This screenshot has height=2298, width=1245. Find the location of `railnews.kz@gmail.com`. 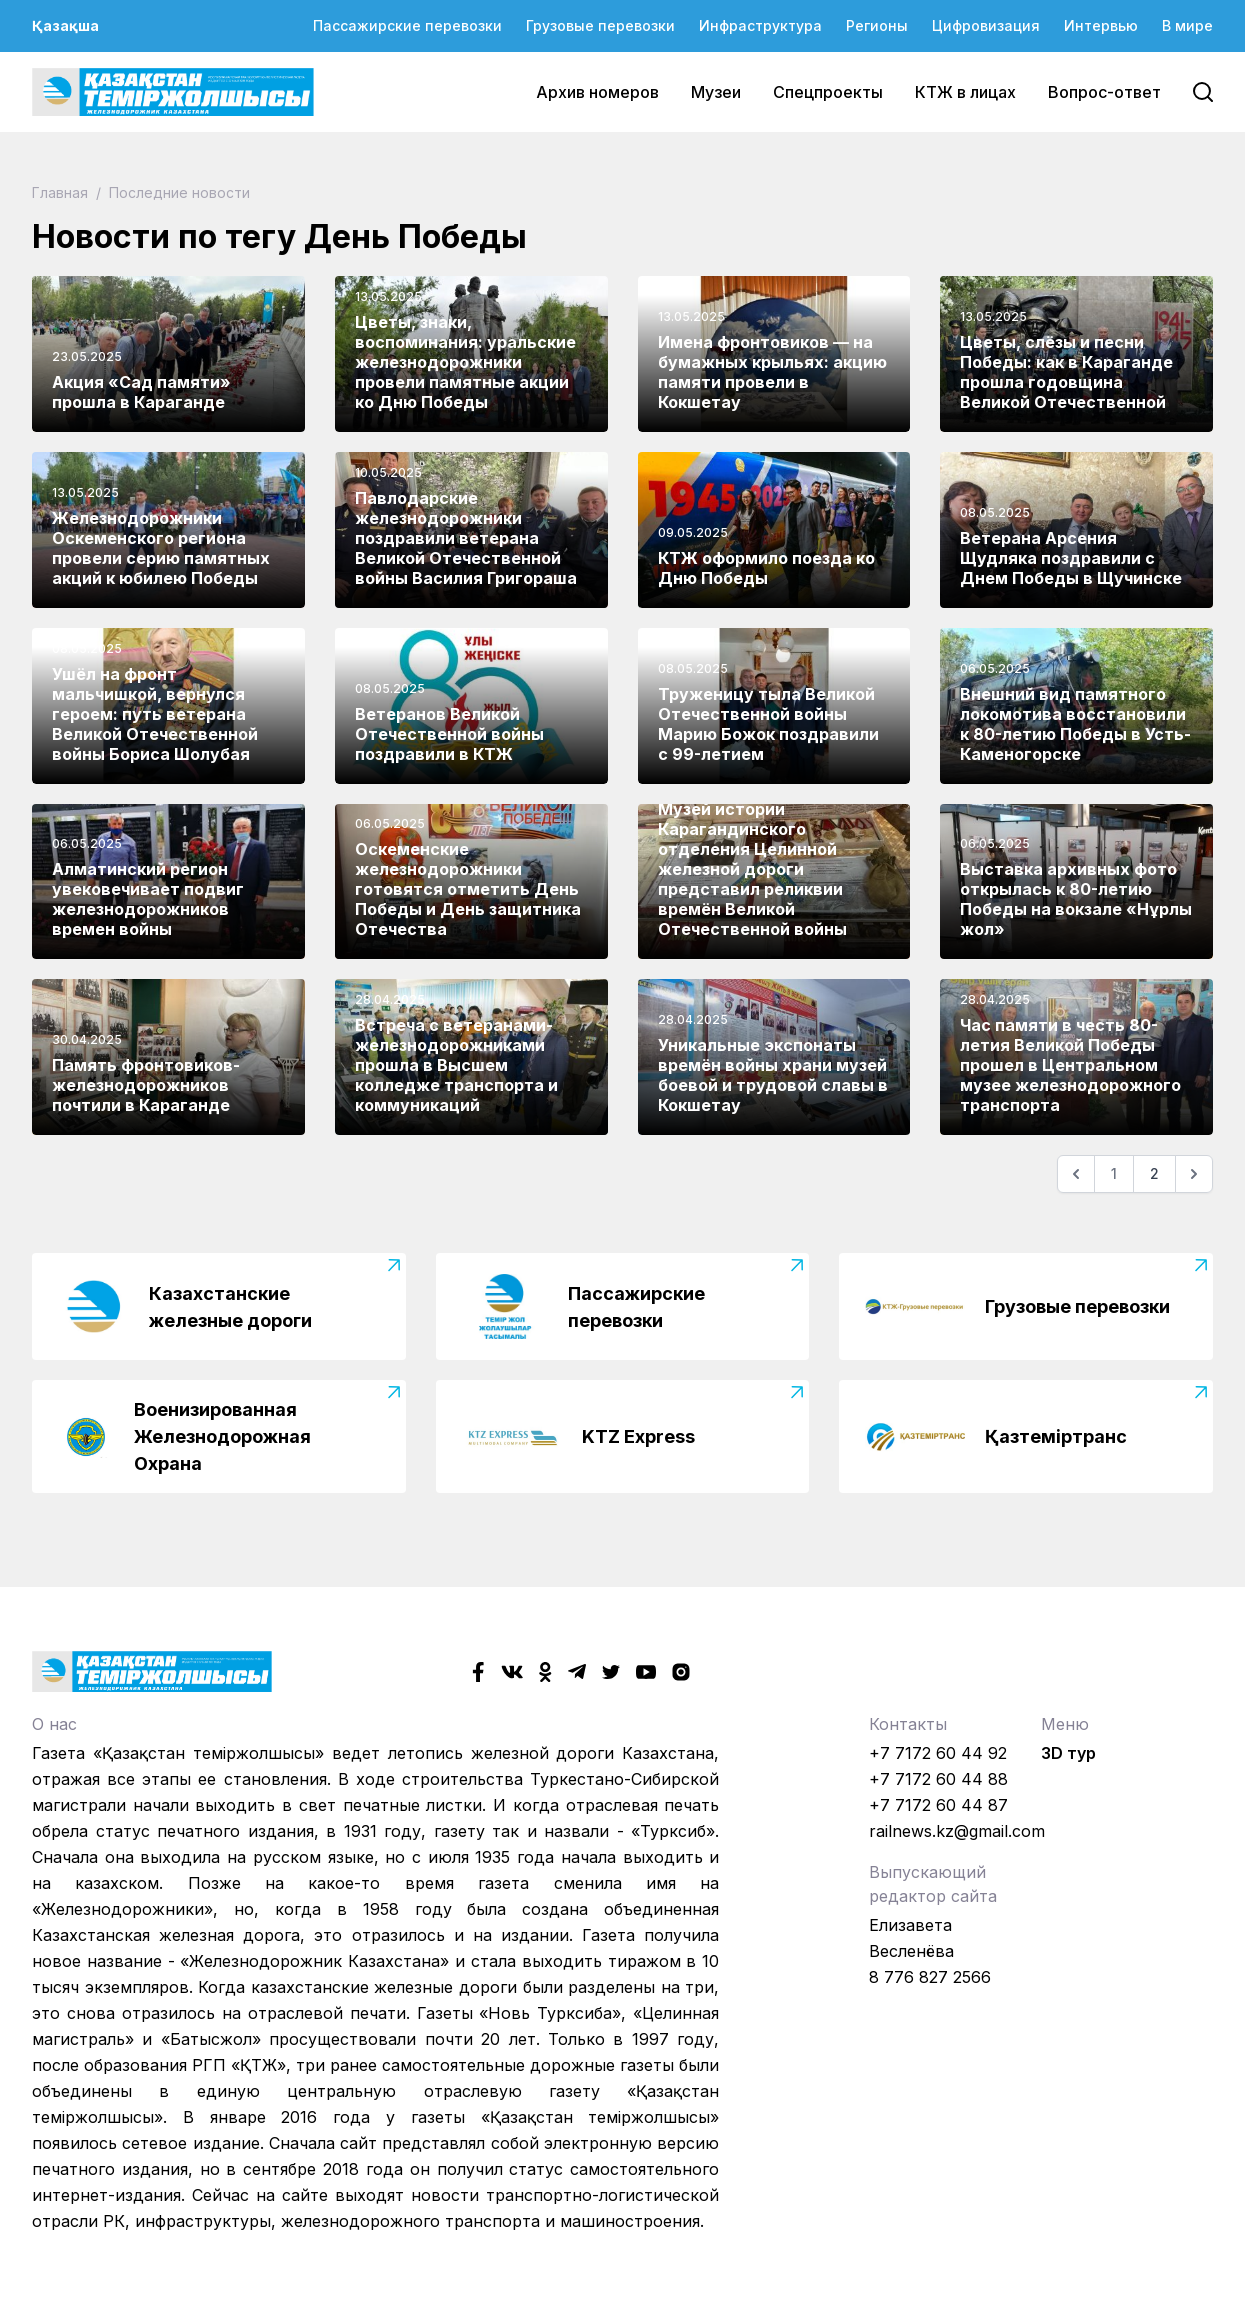

railnews.kz@gmail.com is located at coordinates (957, 1831).